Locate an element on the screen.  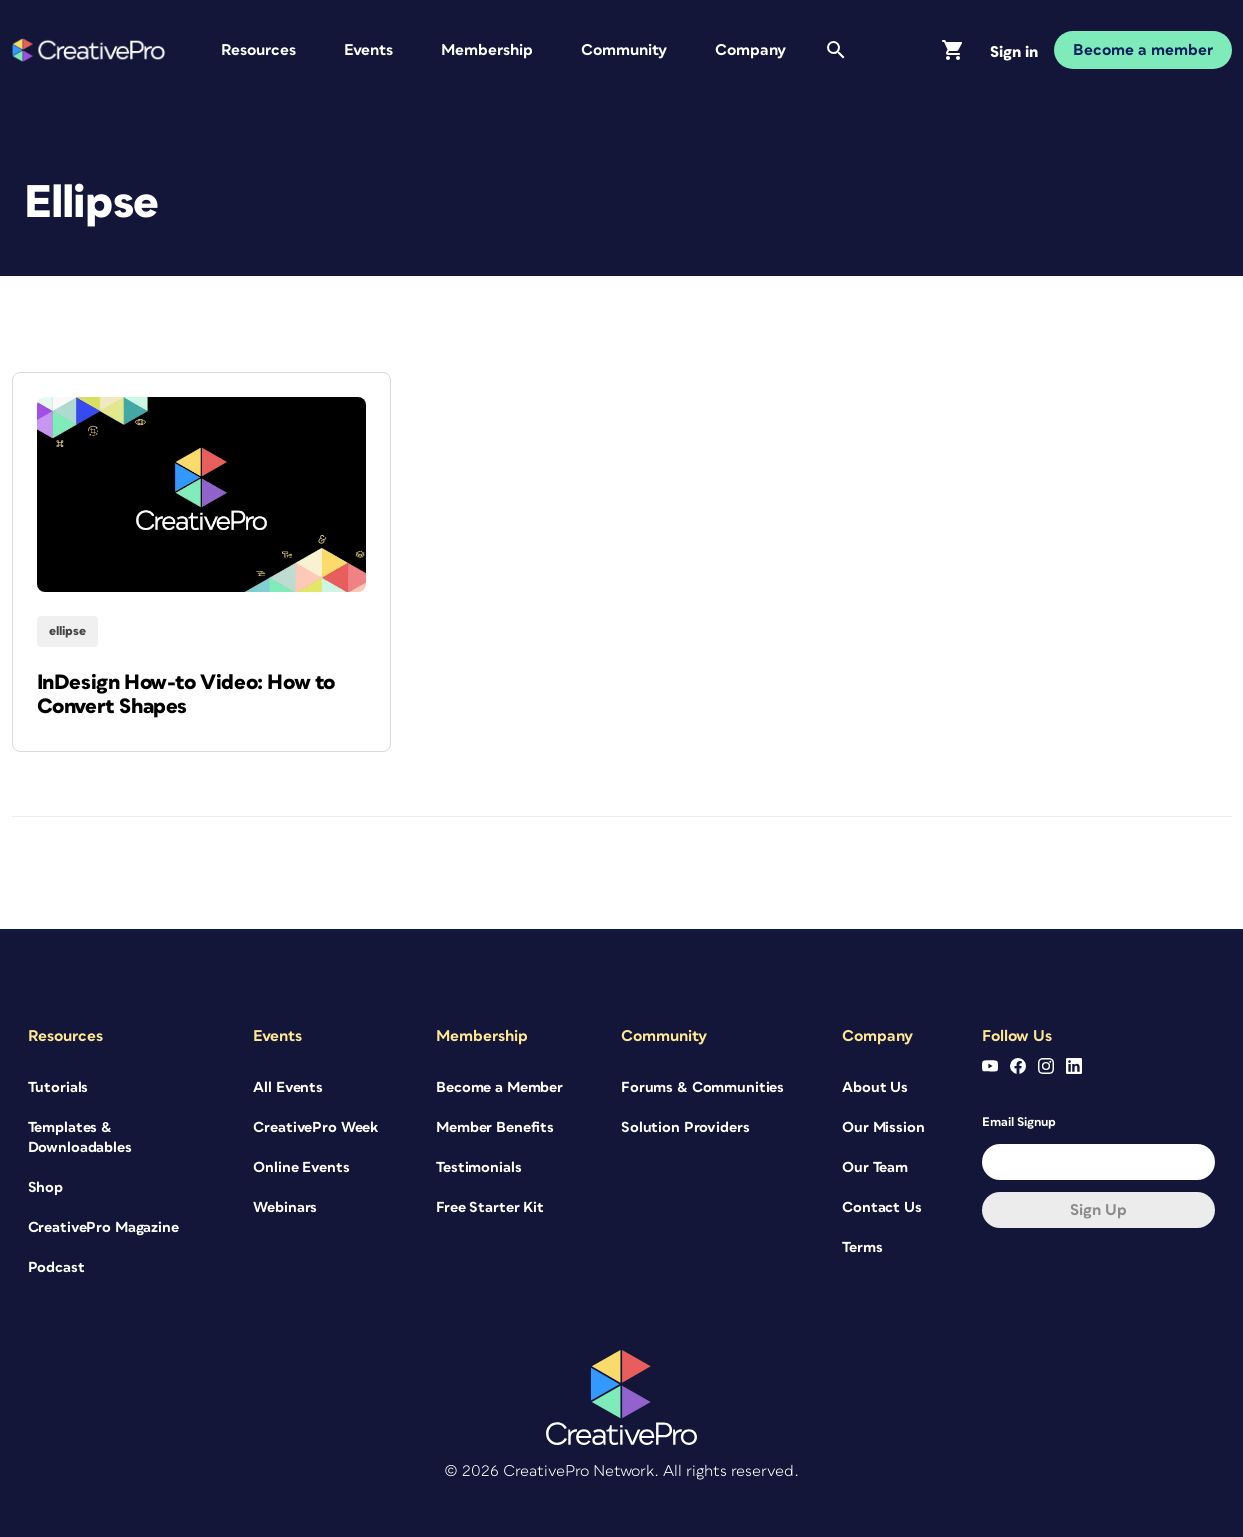
Become a Member is located at coordinates (499, 1087).